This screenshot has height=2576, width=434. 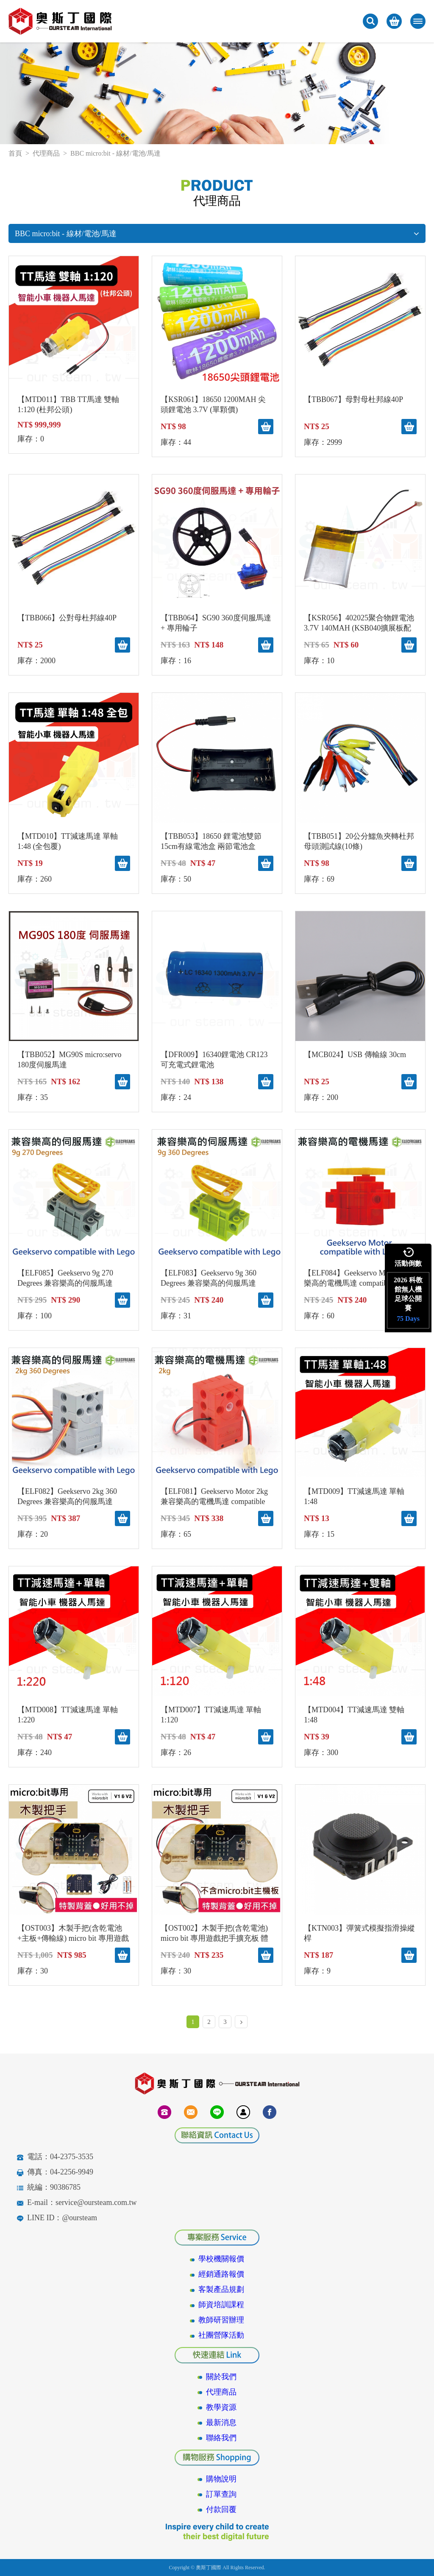 What do you see at coordinates (359, 841) in the screenshot?
I see `【TBB051】20公分鱷魚夾轉杜邦母頭測試線(10條)` at bounding box center [359, 841].